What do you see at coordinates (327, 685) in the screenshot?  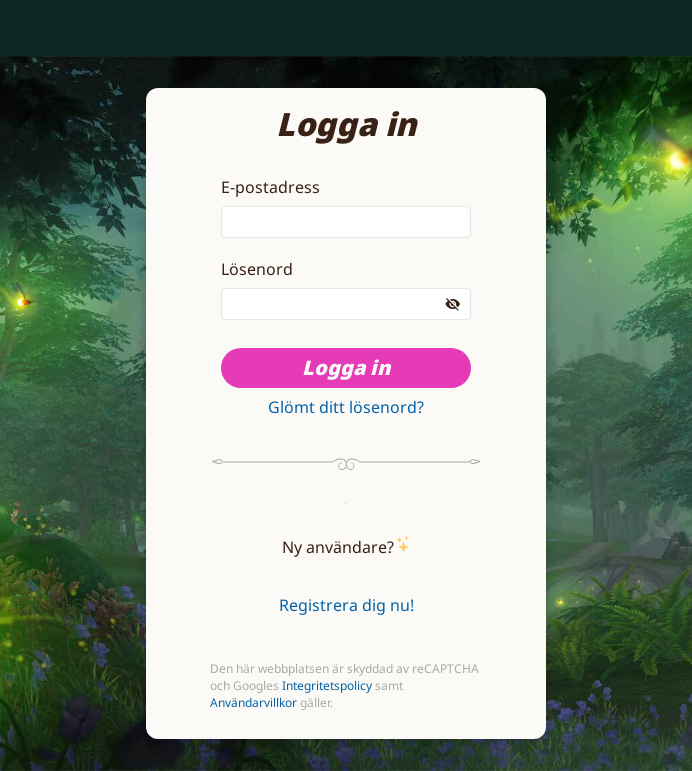 I see `Integritetspolicy` at bounding box center [327, 685].